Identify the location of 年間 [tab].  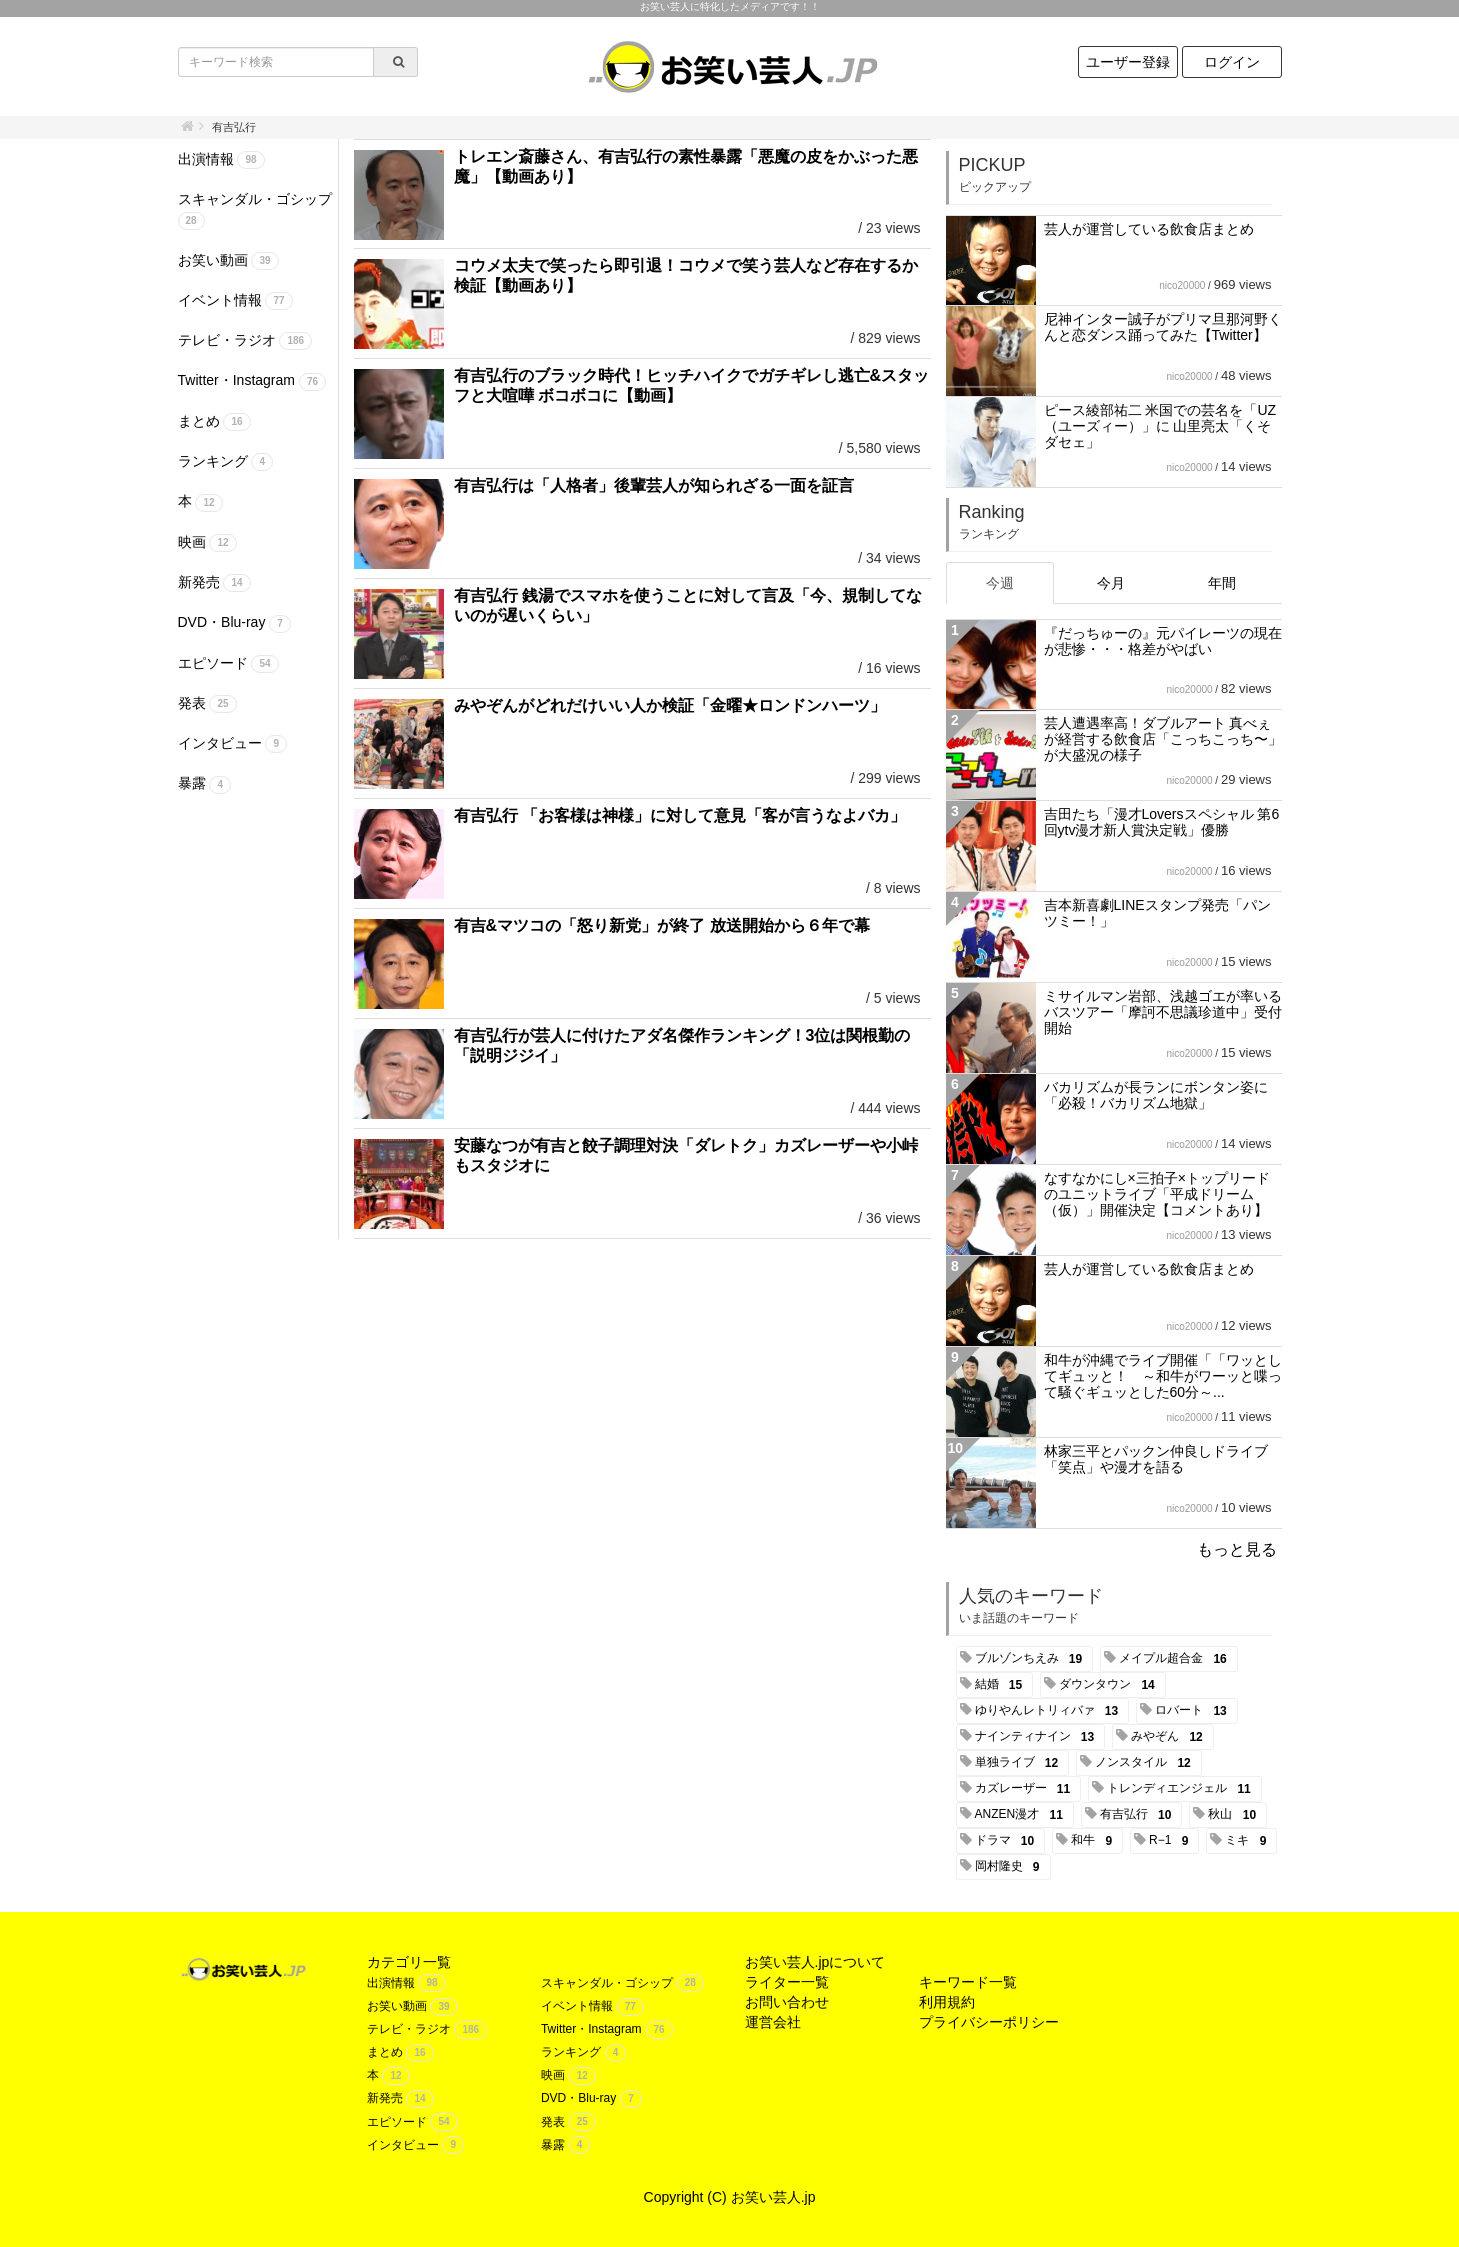
(1222, 583).